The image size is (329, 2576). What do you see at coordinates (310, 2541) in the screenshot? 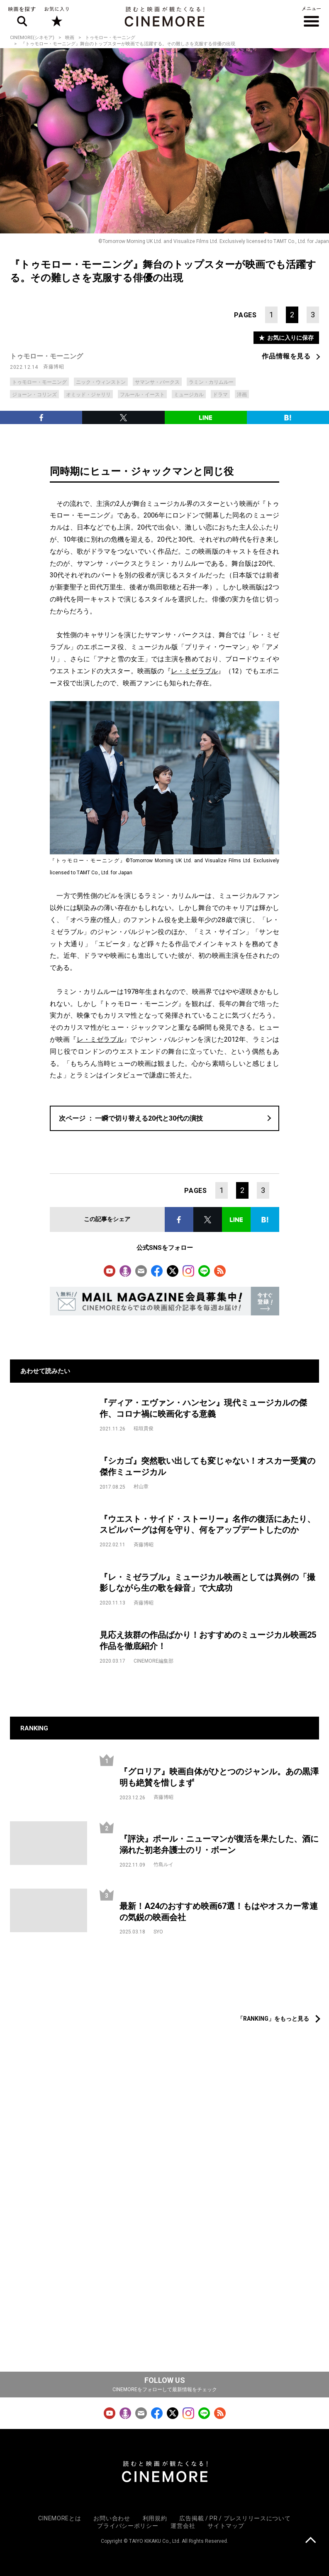
I see `上に戻る` at bounding box center [310, 2541].